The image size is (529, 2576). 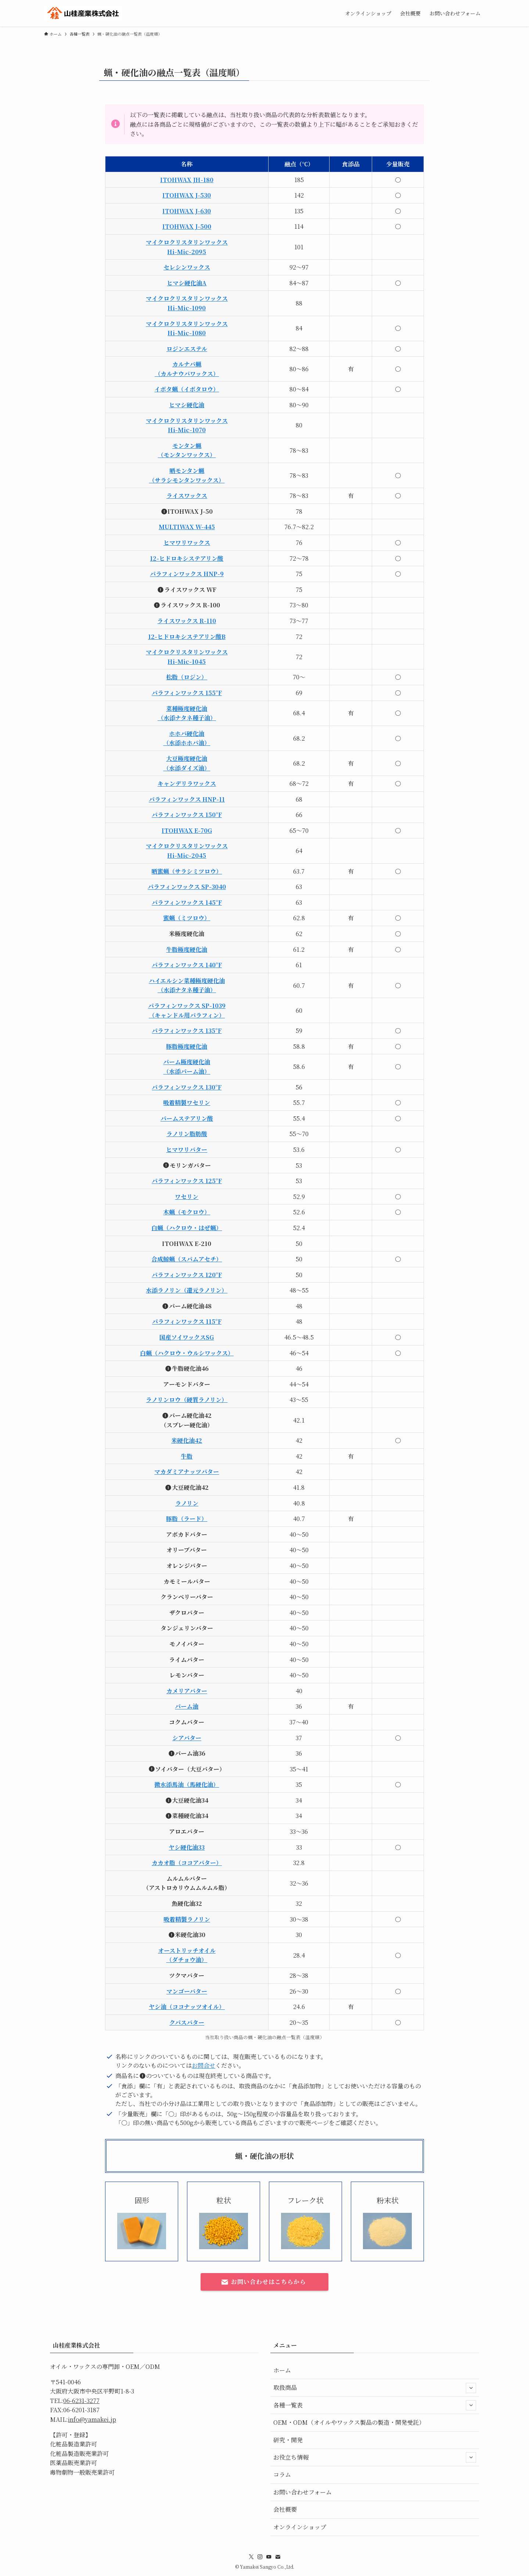 What do you see at coordinates (186, 1149) in the screenshot?
I see `ヒマワリバター` at bounding box center [186, 1149].